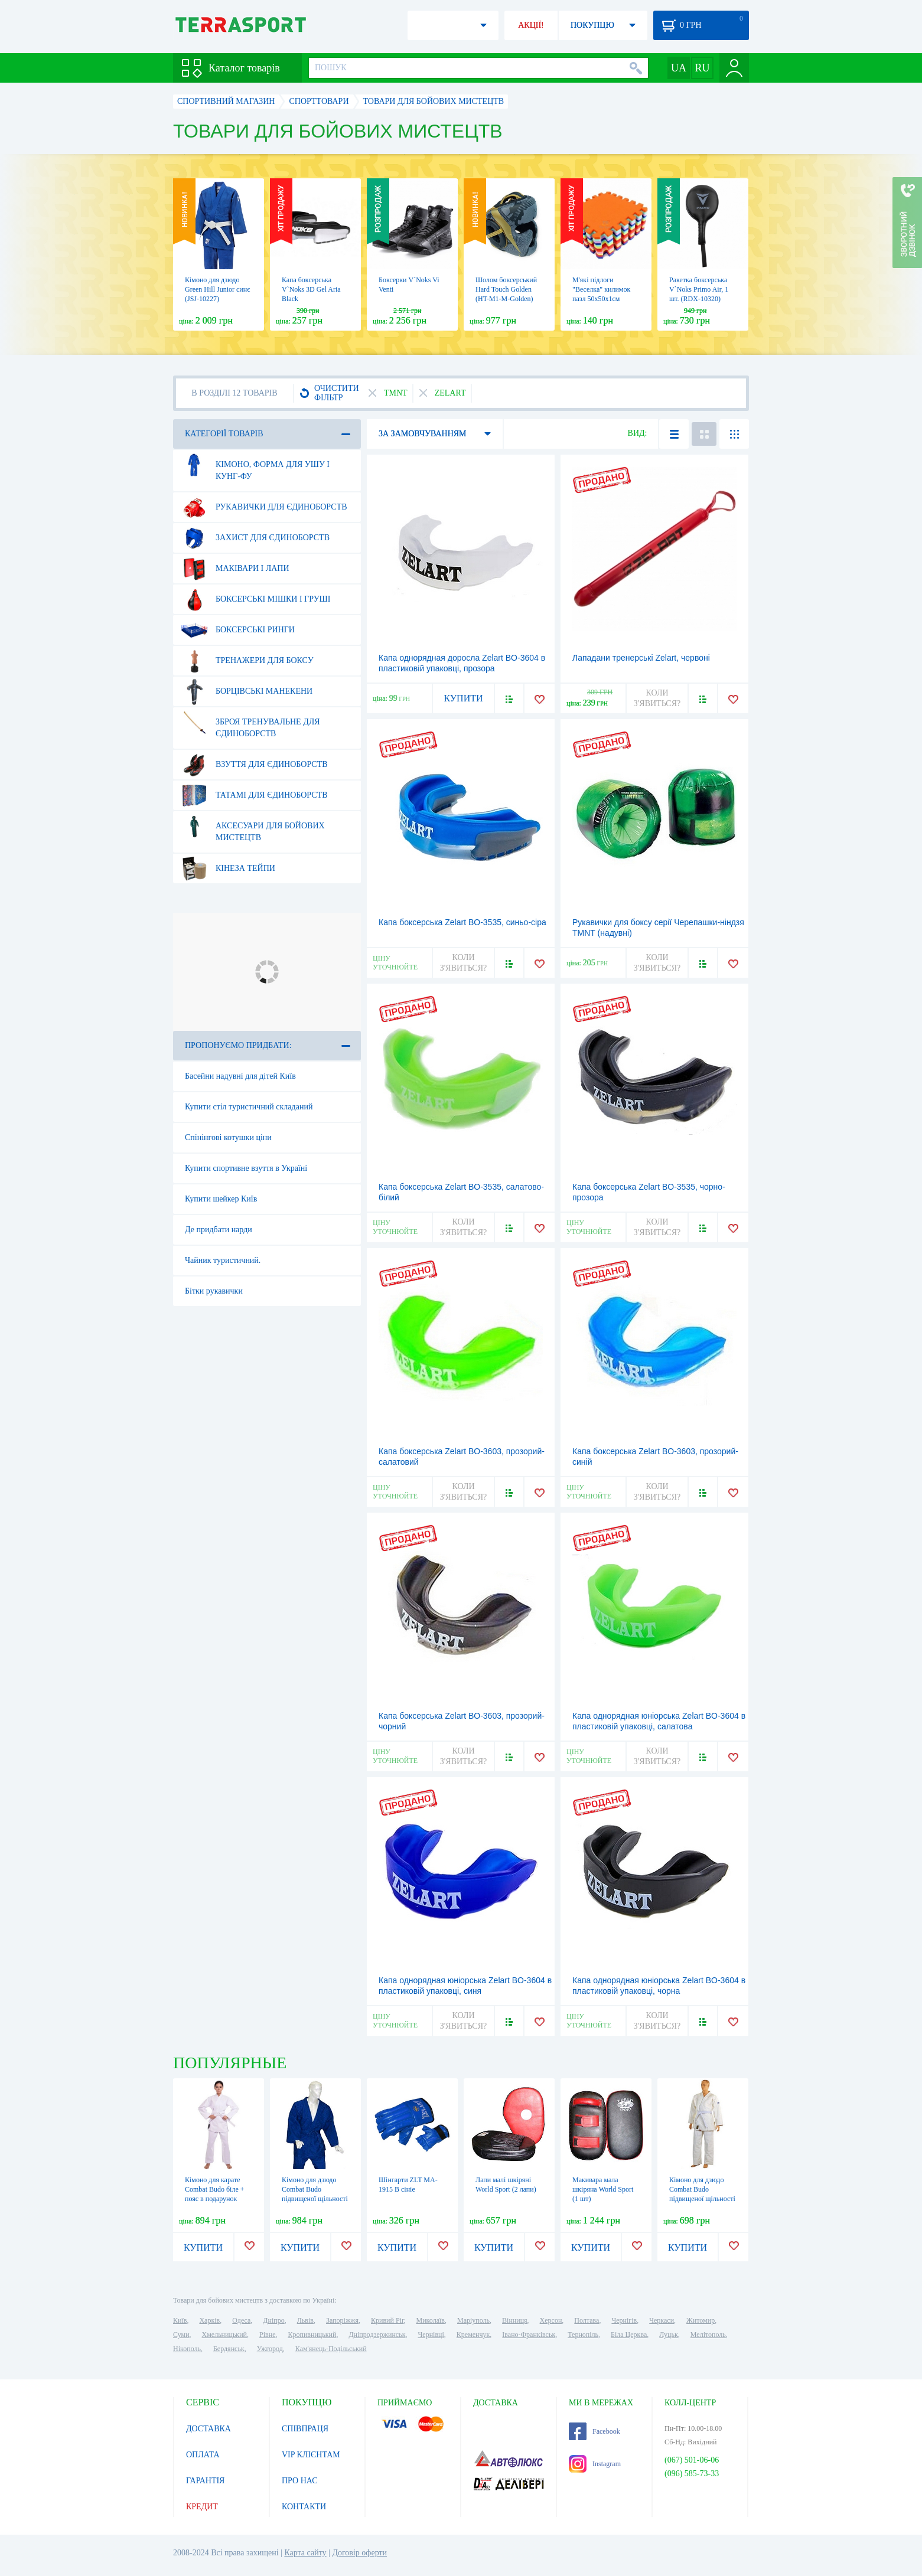 The width and height of the screenshot is (922, 2576). What do you see at coordinates (246, 1168) in the screenshot?
I see `Купити спортивне взуття в Україні` at bounding box center [246, 1168].